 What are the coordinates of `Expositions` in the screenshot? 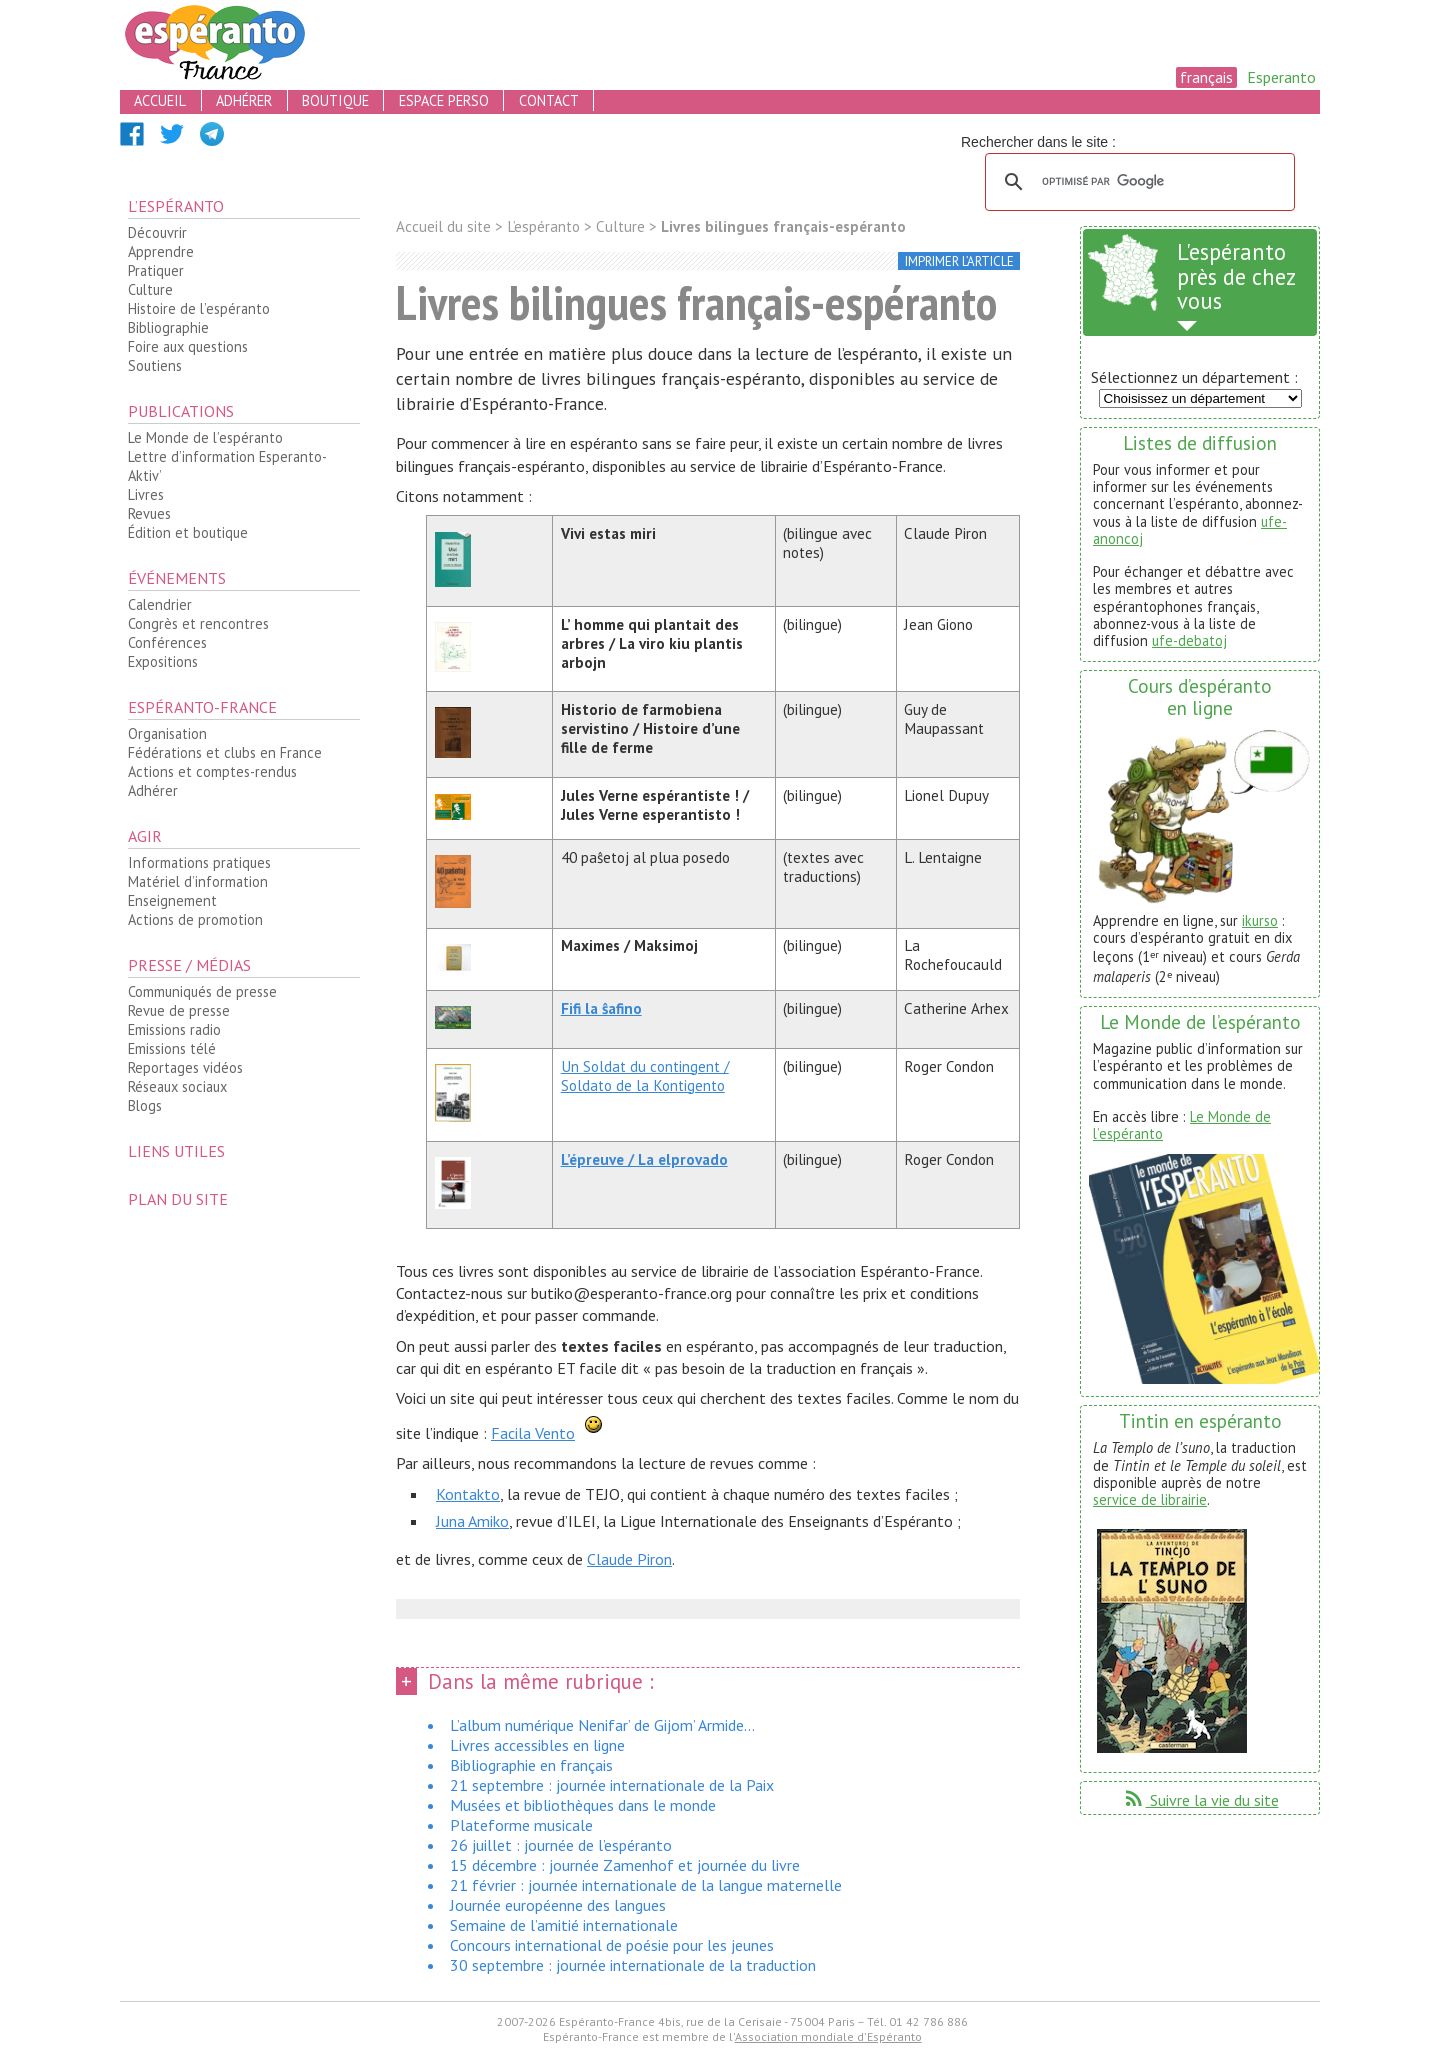 It's located at (163, 661).